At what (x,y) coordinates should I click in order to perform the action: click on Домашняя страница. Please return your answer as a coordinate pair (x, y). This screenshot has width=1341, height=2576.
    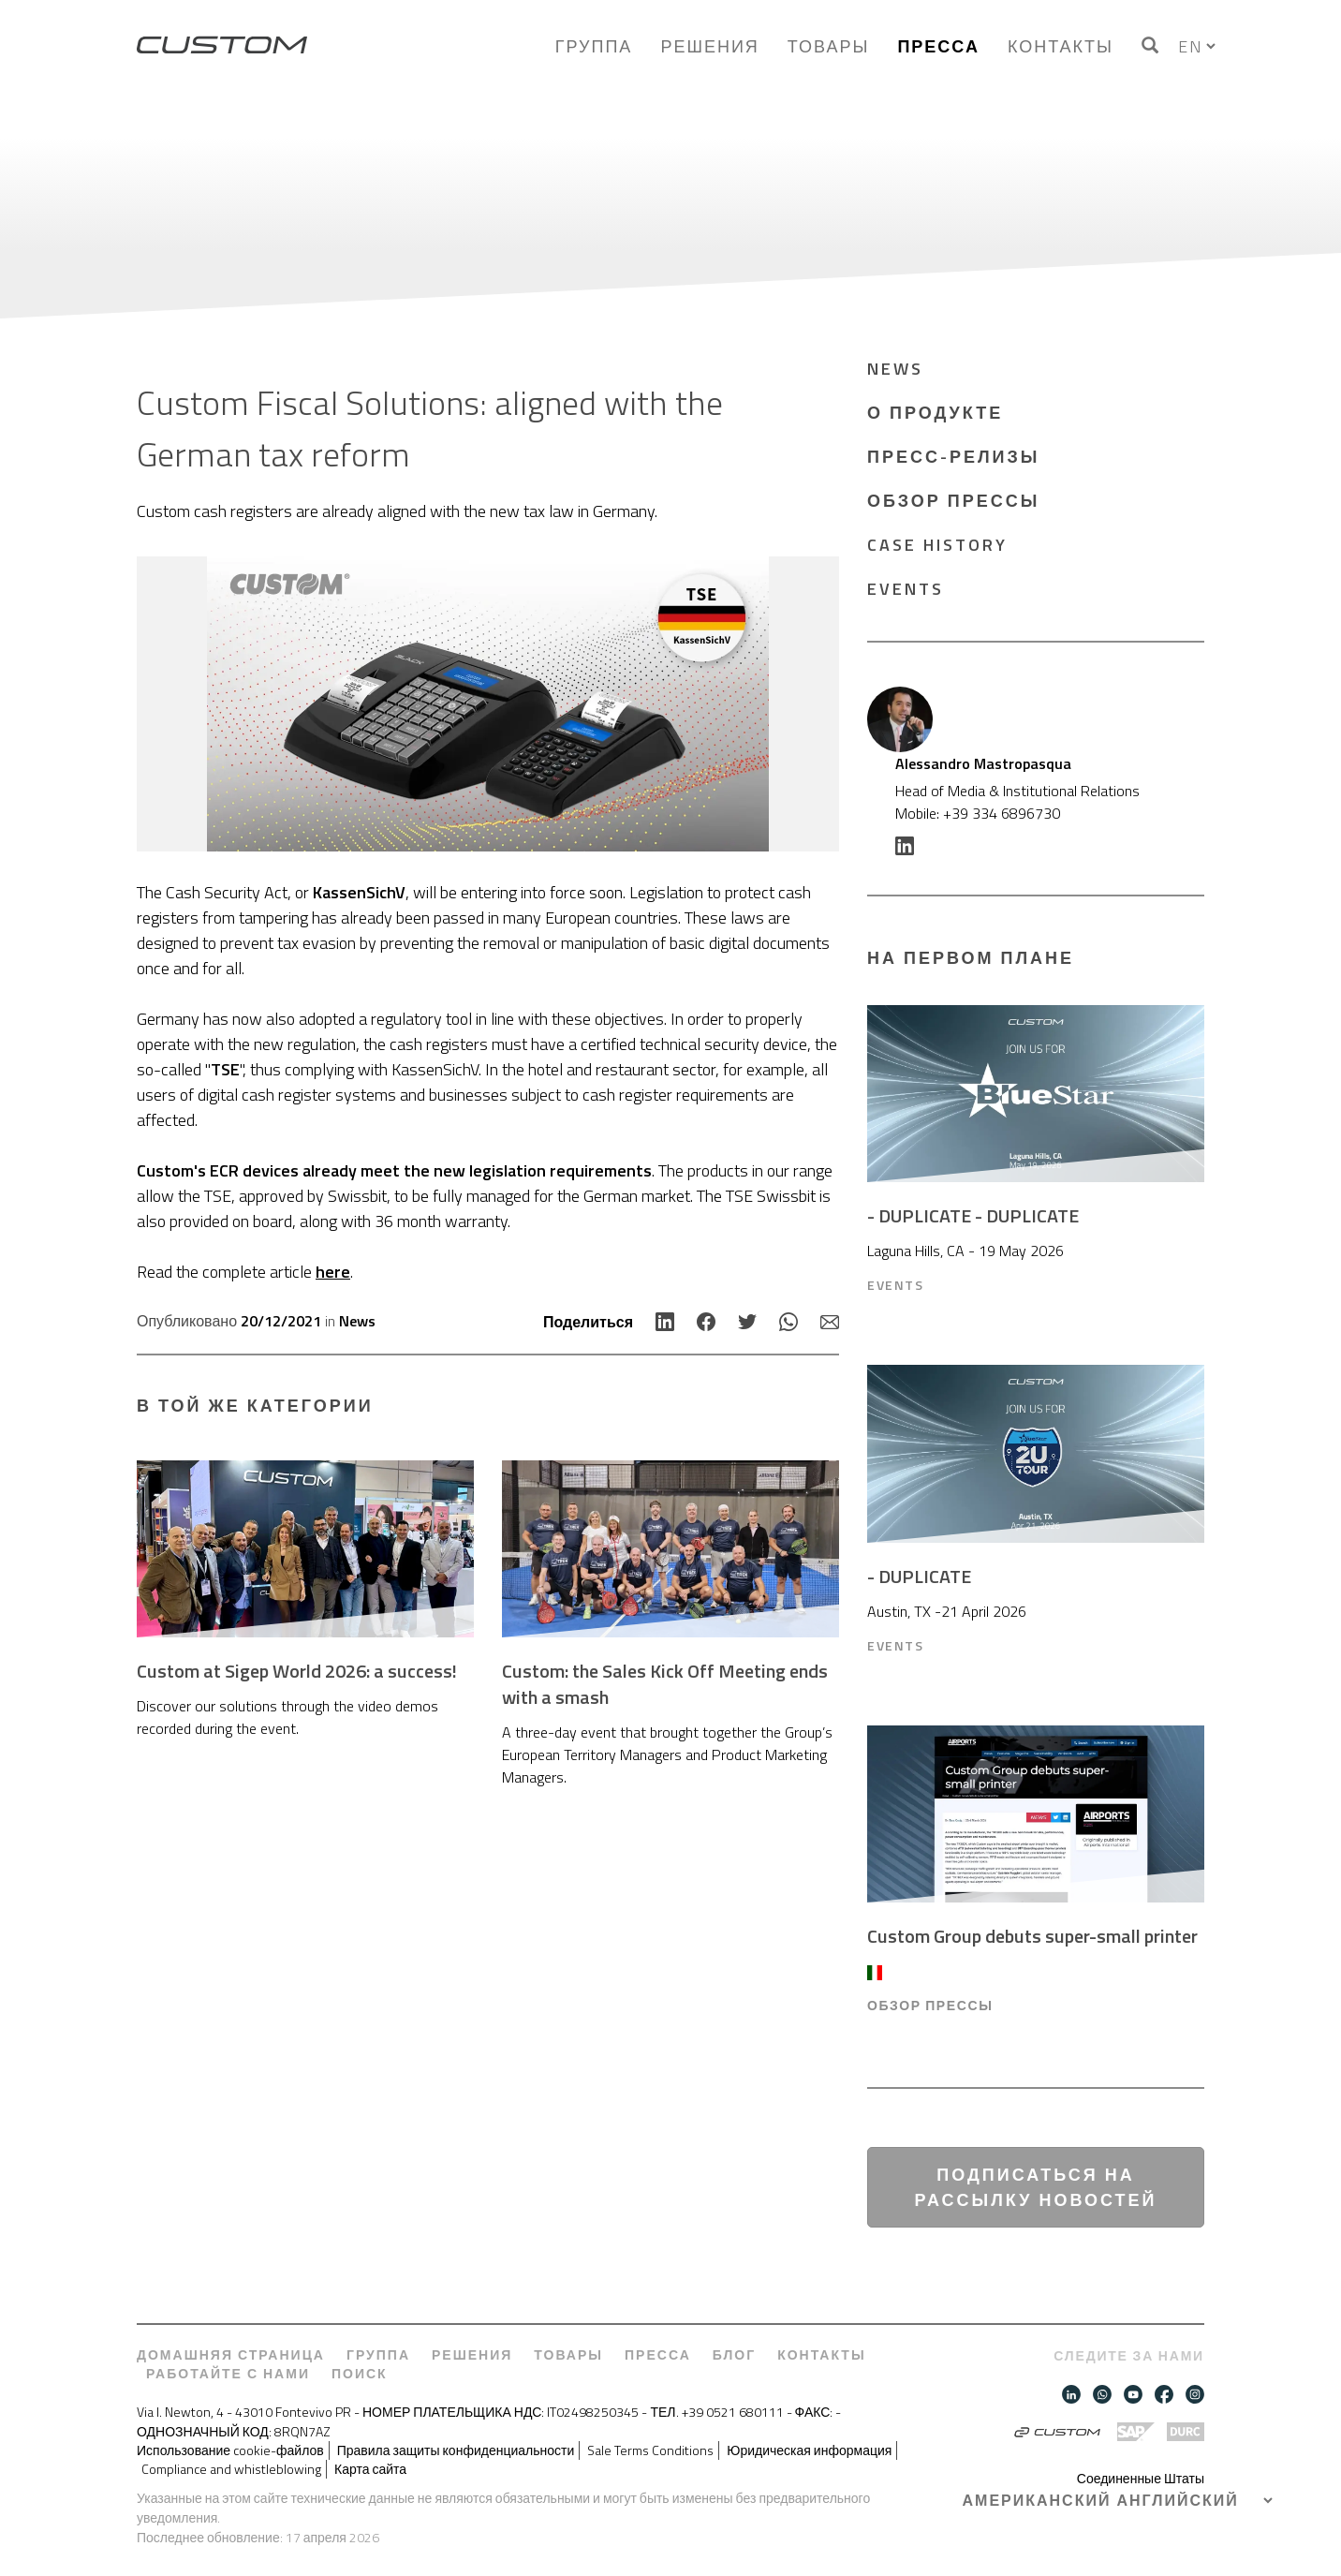
    Looking at the image, I should click on (231, 2355).